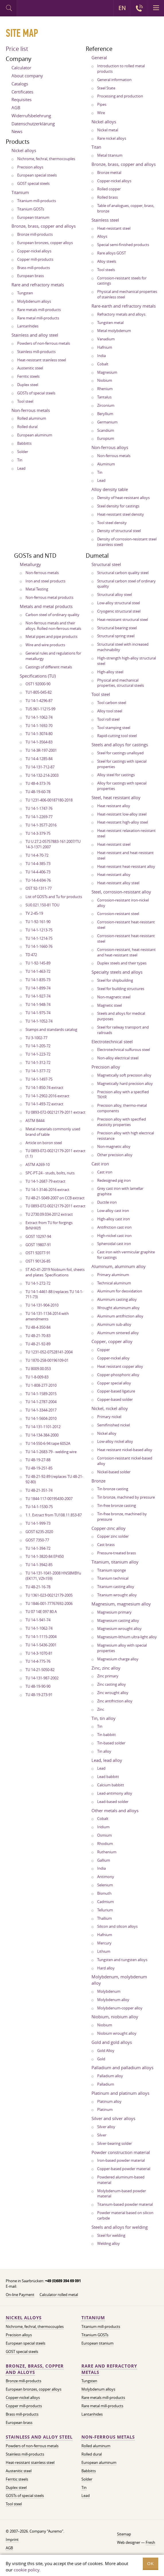 Image resolution: width=164 pixels, height=2576 pixels. What do you see at coordinates (121, 314) in the screenshot?
I see `Refractory metals and alloys.` at bounding box center [121, 314].